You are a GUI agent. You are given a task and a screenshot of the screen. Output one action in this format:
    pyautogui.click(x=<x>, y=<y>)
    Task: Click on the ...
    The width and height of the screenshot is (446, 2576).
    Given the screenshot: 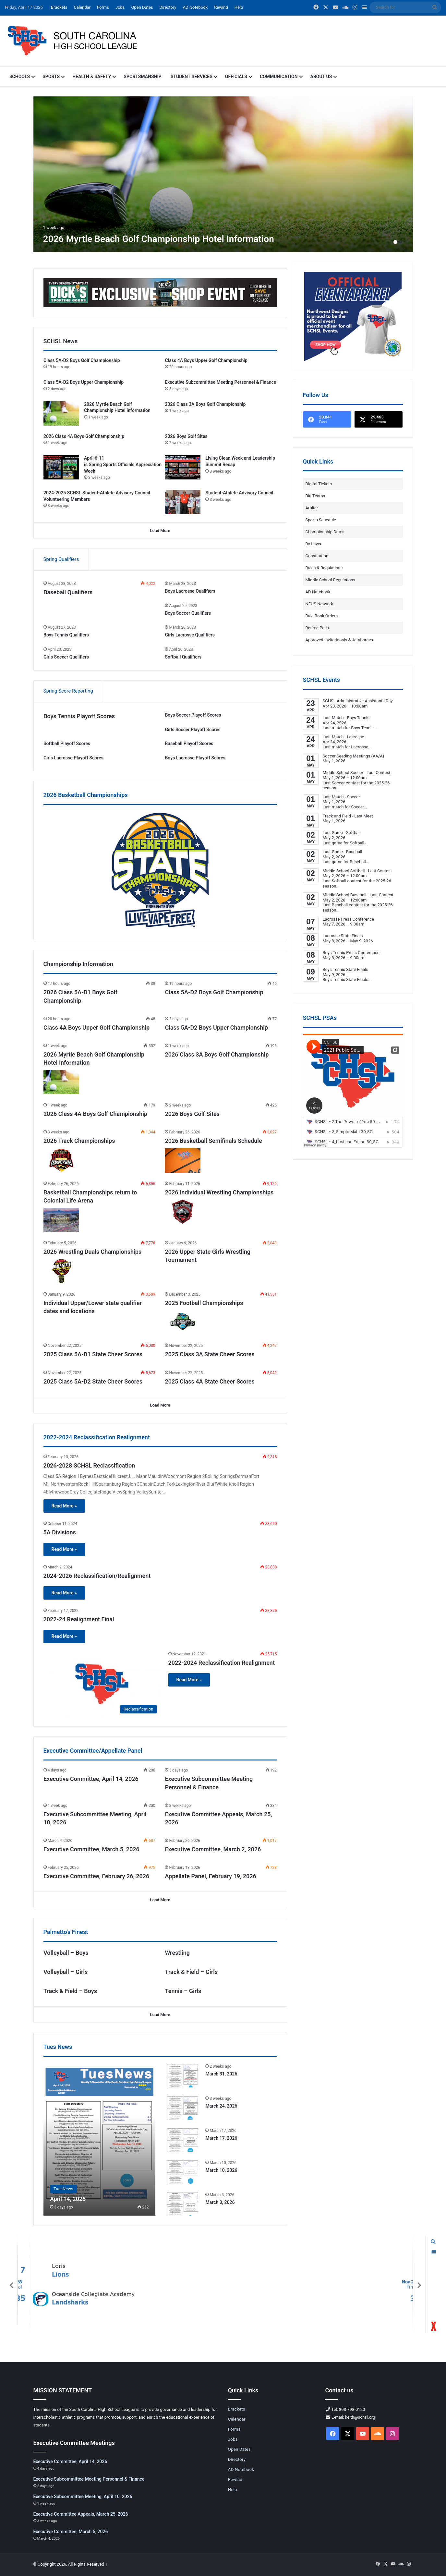 What is the action you would take?
    pyautogui.click(x=375, y=727)
    